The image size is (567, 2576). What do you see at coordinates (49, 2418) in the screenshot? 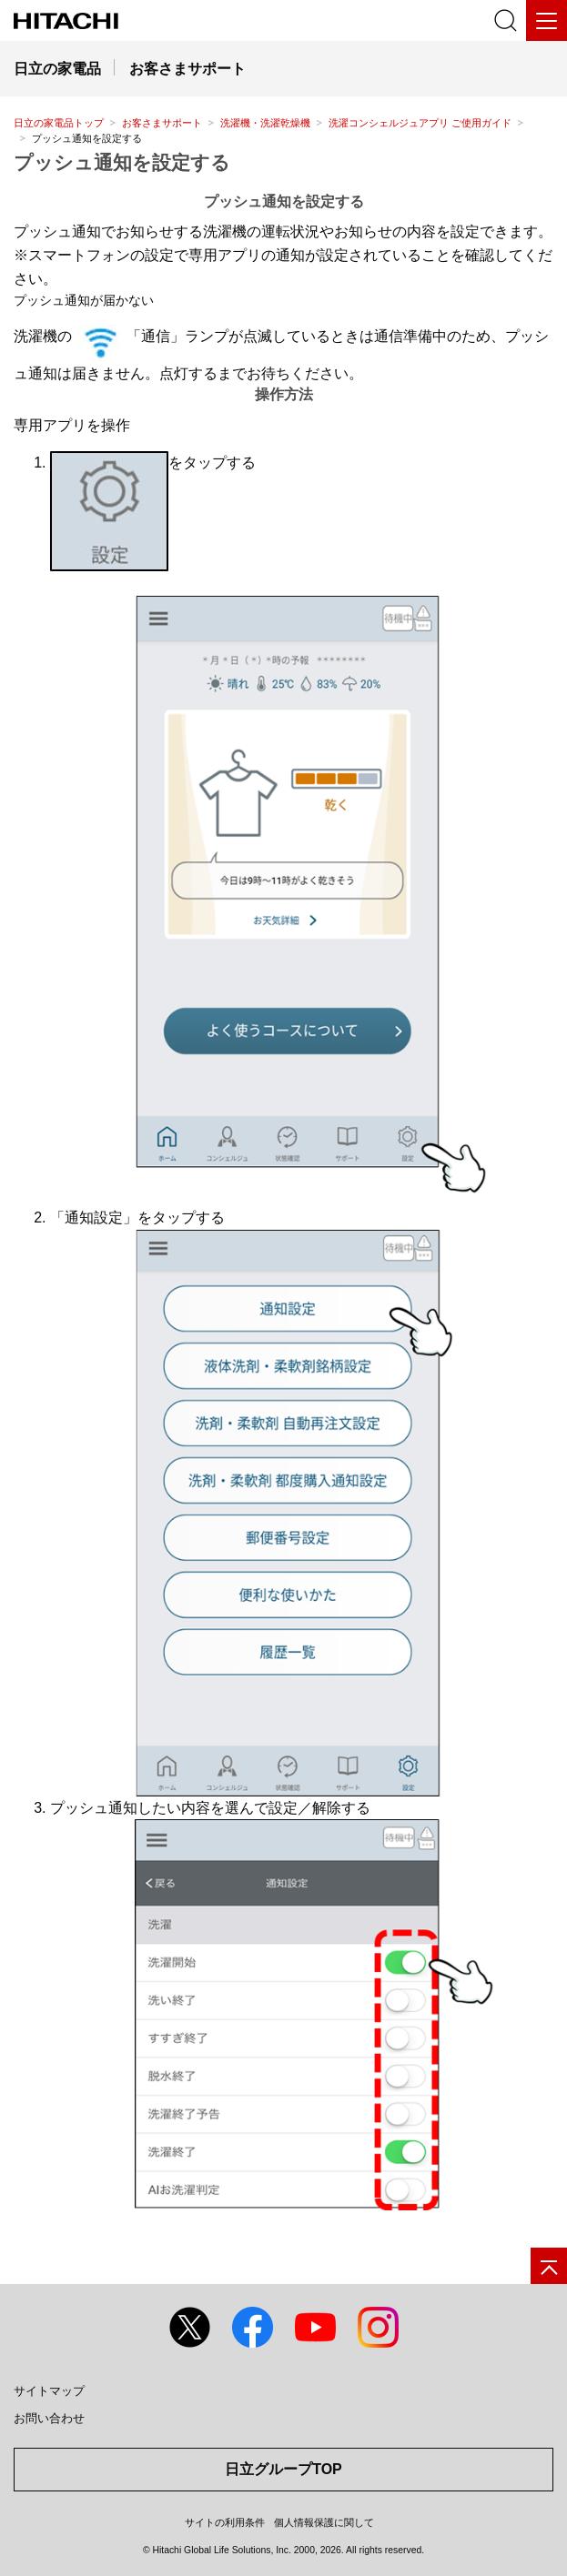
I see `お問い合わせ` at bounding box center [49, 2418].